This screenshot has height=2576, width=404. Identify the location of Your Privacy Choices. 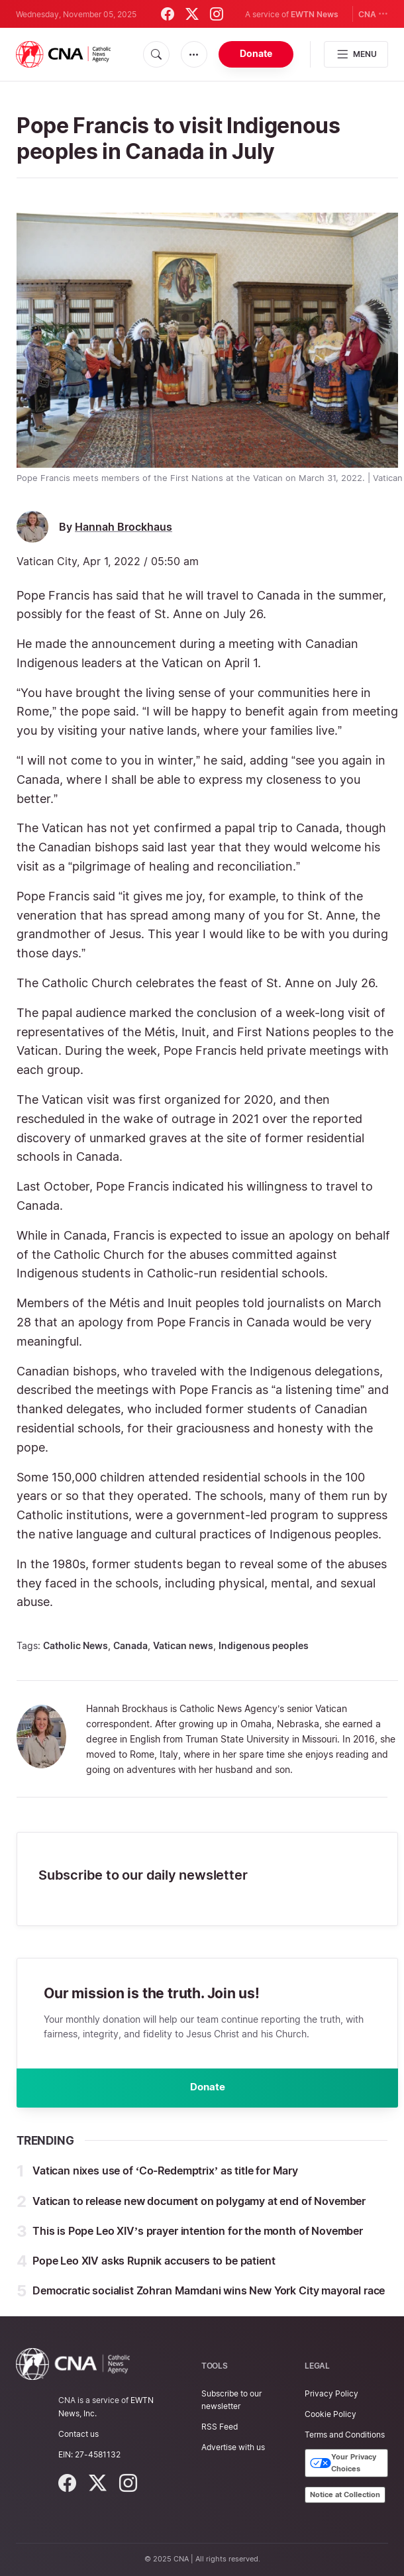
(343, 2463).